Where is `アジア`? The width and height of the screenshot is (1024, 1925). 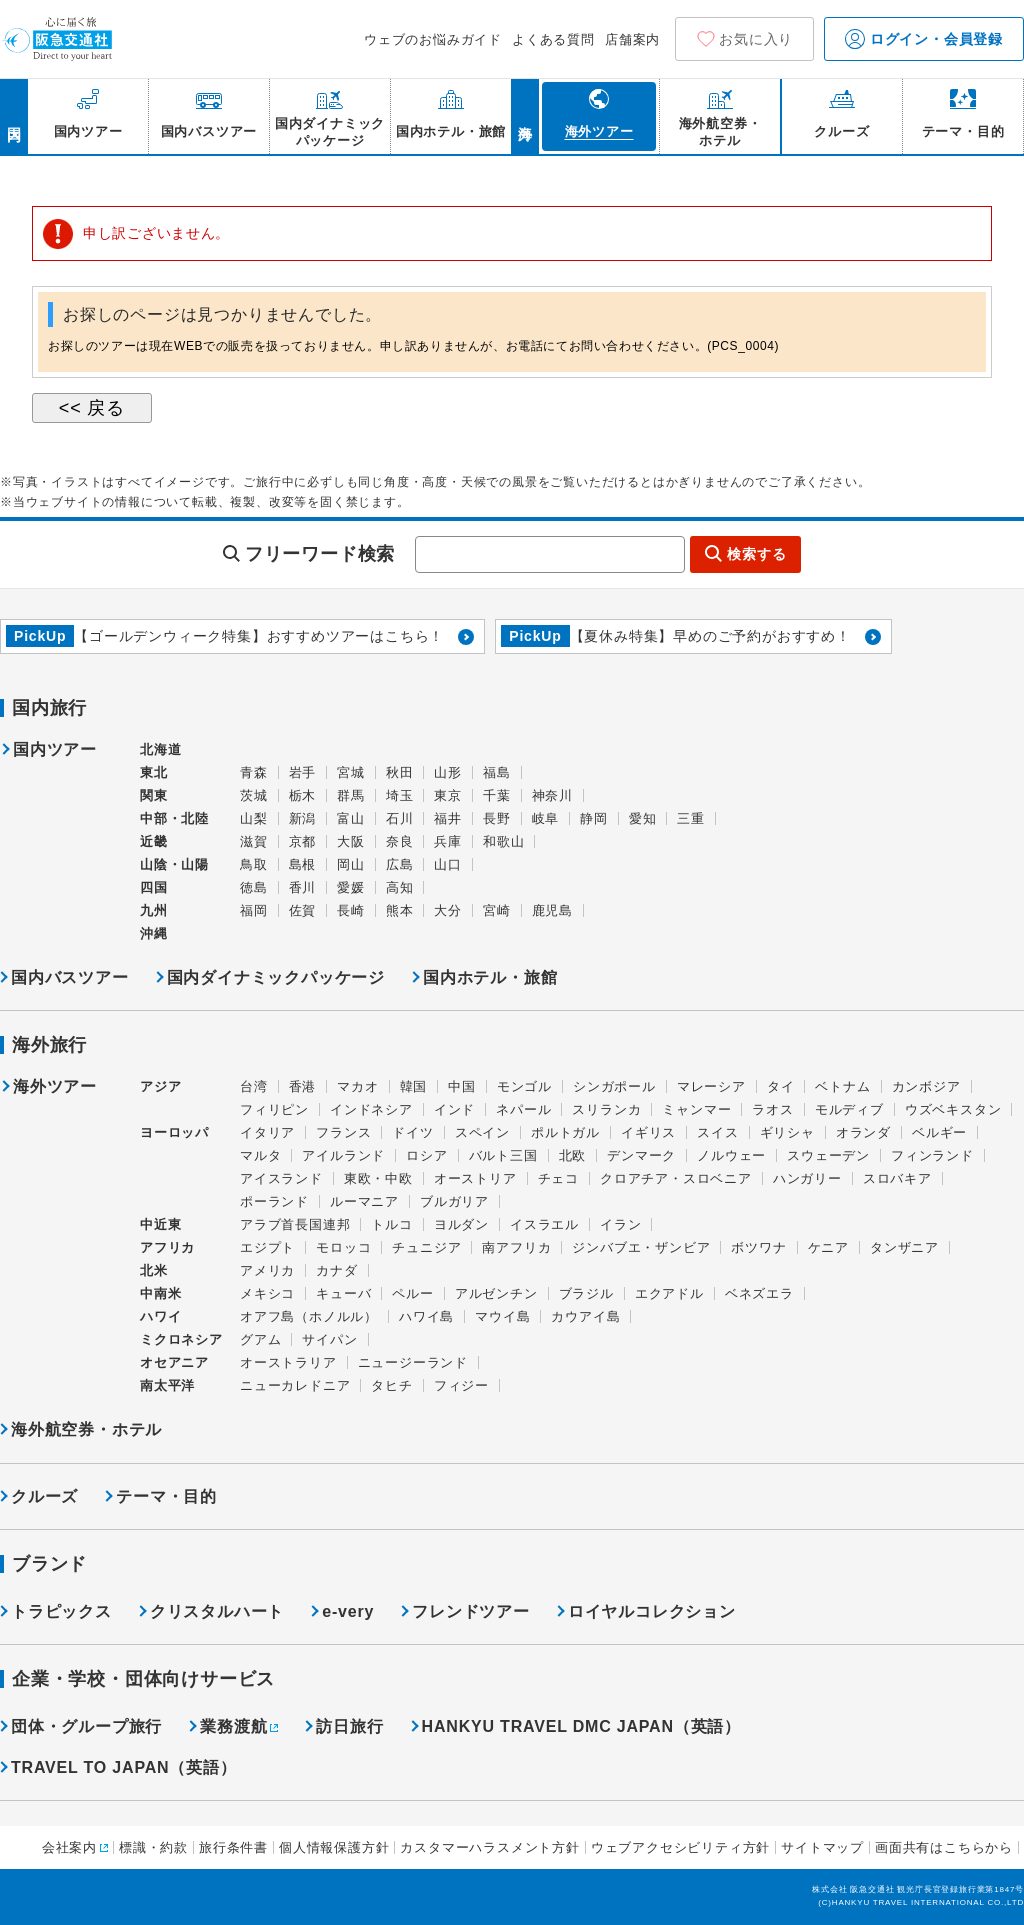
アジア is located at coordinates (160, 1087).